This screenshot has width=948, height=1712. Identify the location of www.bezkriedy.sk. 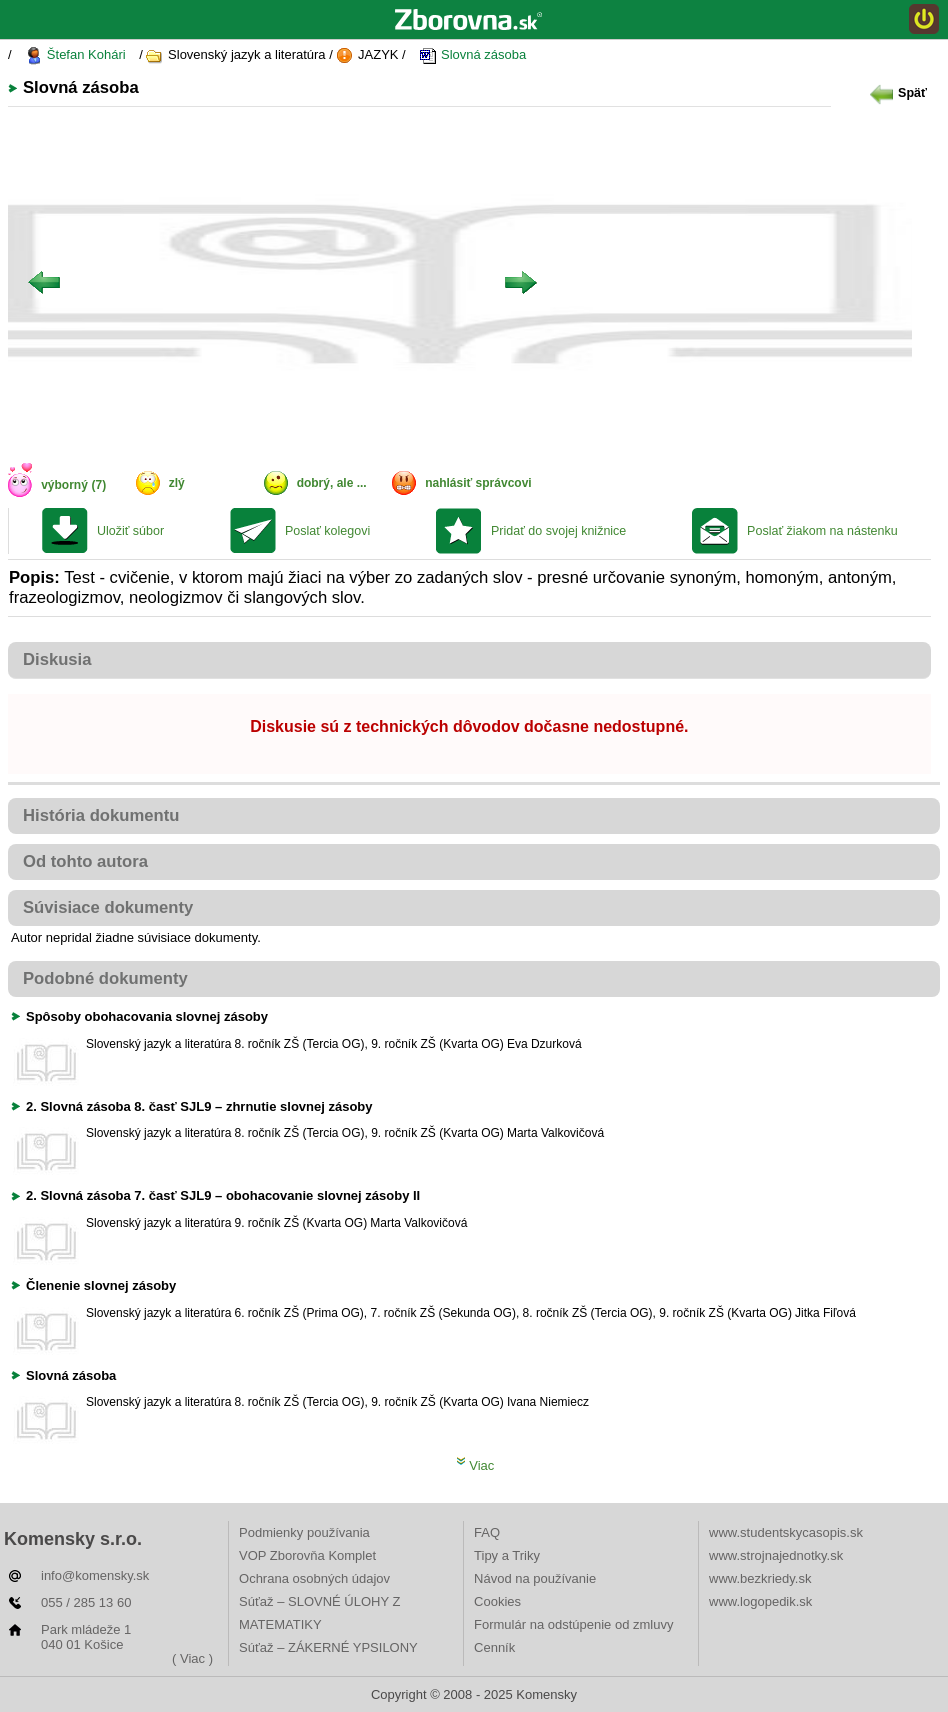
(760, 1578).